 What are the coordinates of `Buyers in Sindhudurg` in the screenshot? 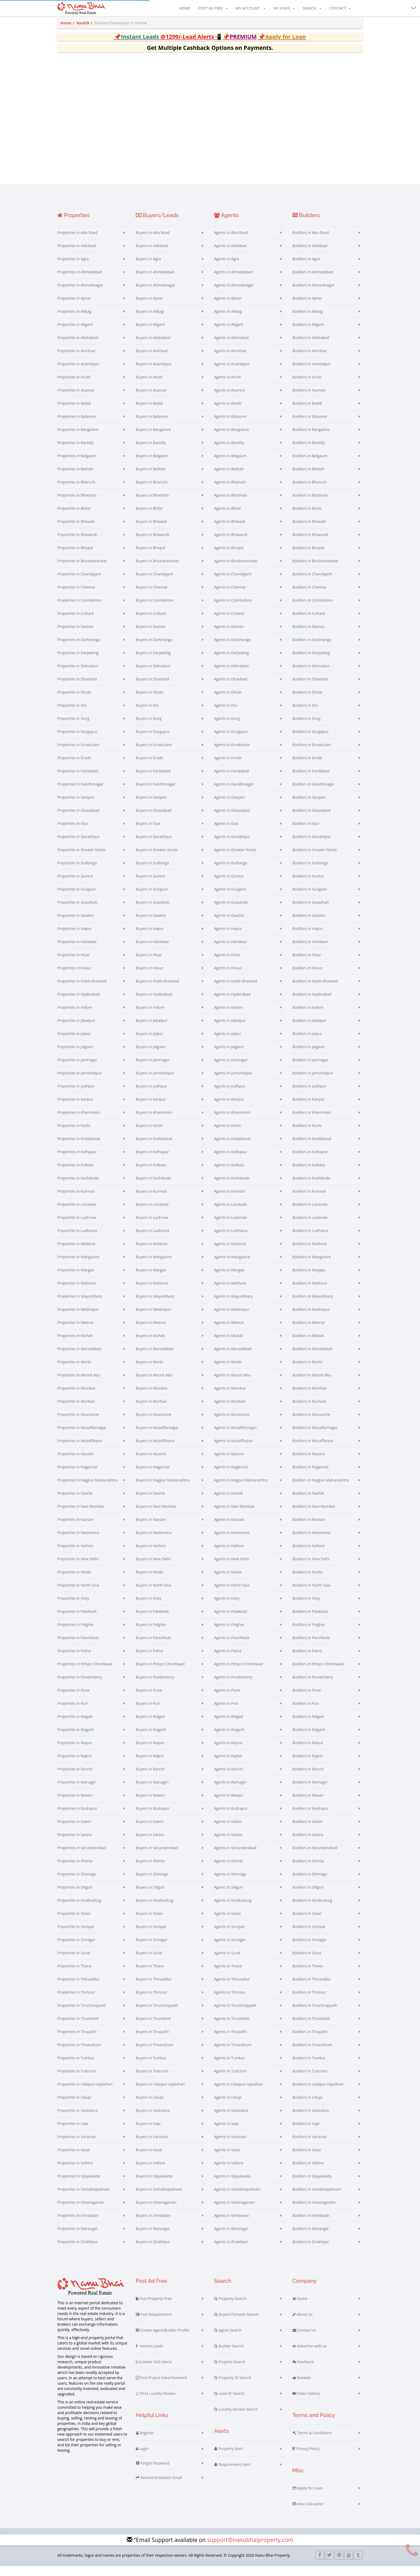 It's located at (154, 1910).